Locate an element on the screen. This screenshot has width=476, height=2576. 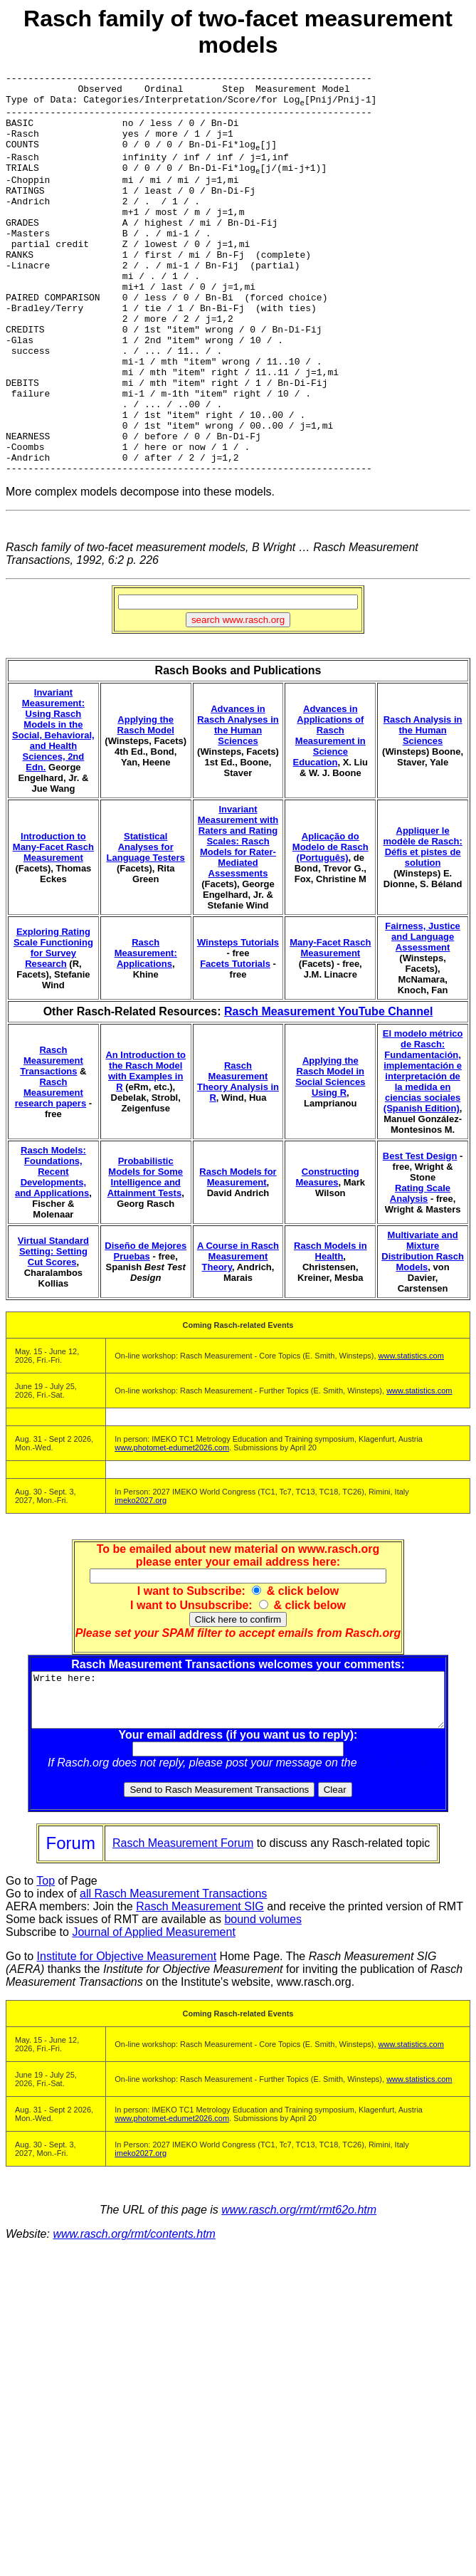
www.rasch.org/rmt/contents.htm is located at coordinates (134, 2324).